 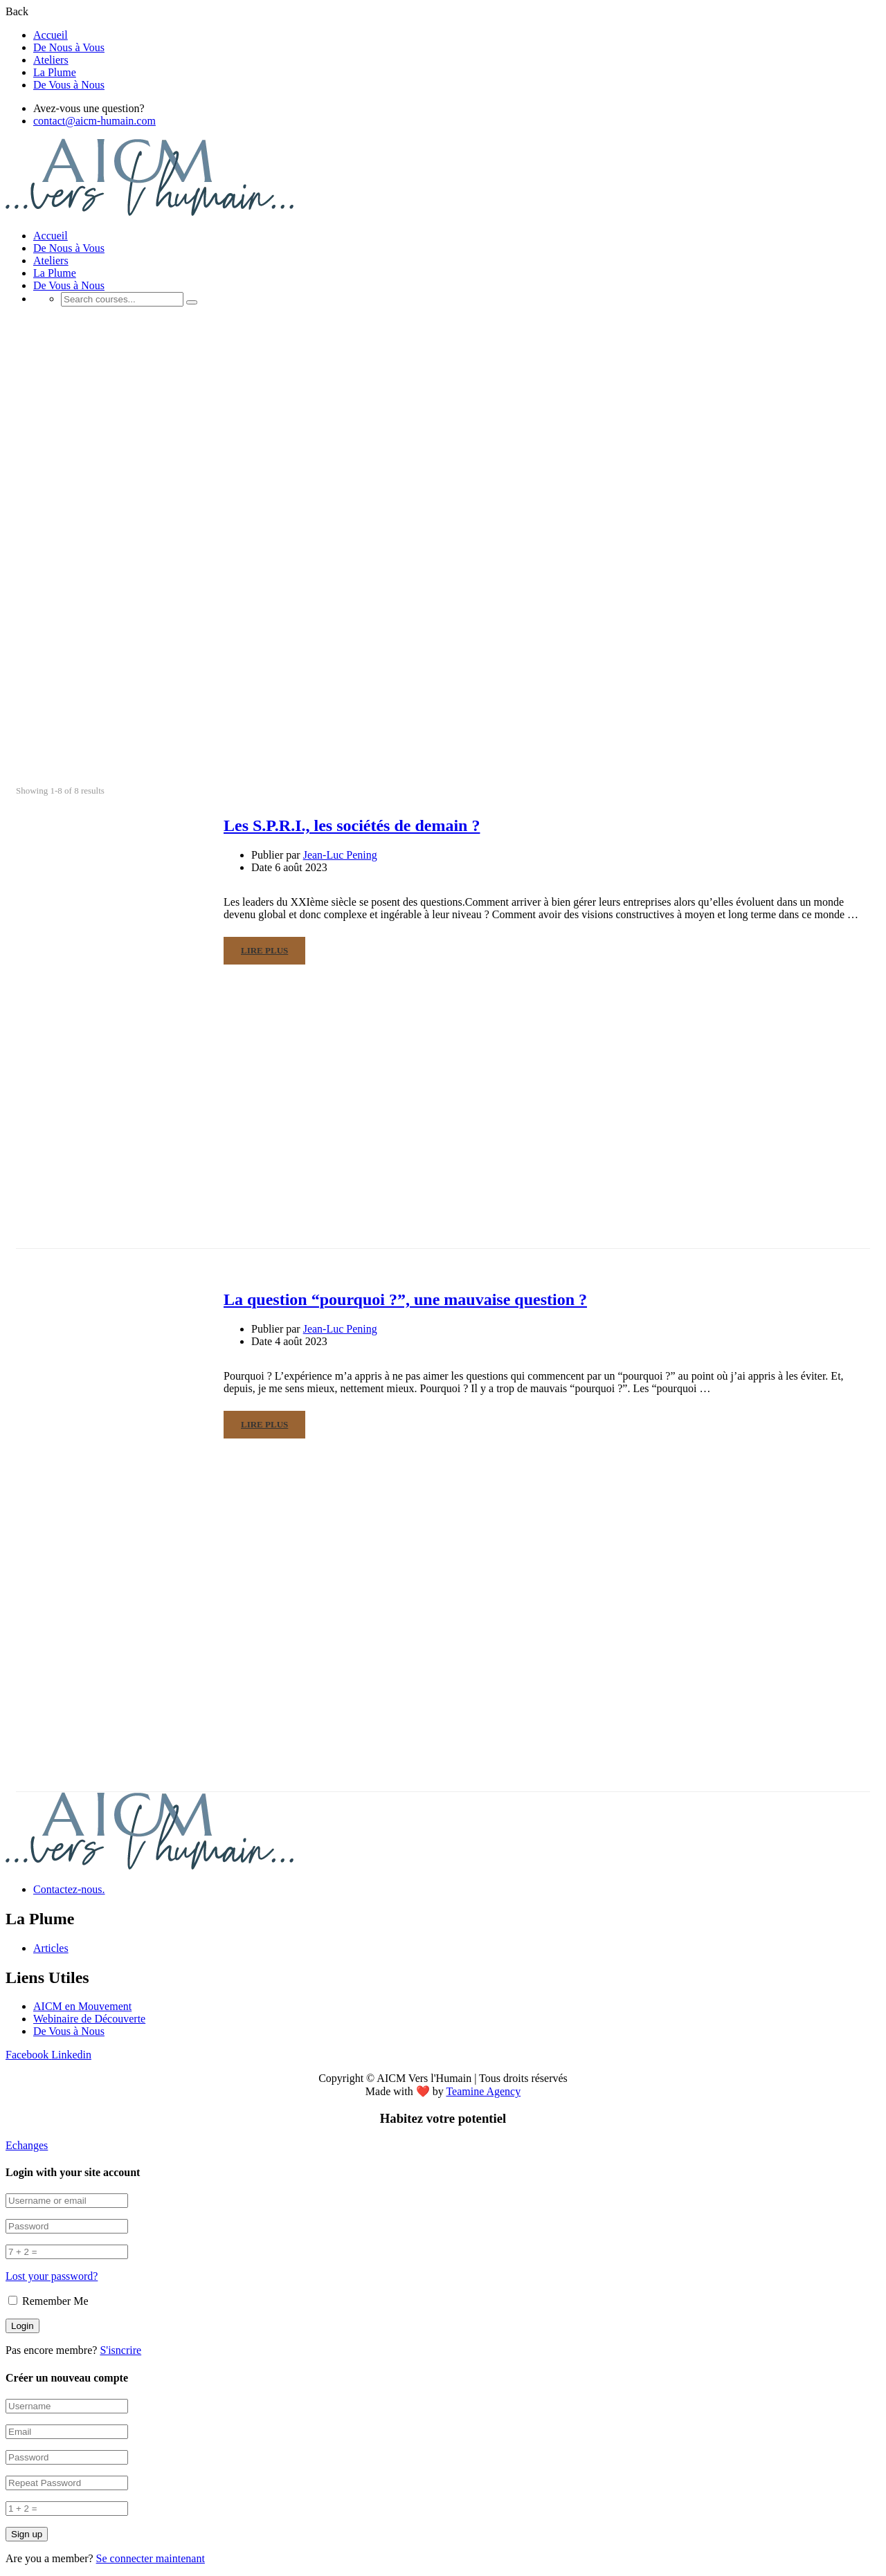 I want to click on La Plume, so click(x=54, y=72).